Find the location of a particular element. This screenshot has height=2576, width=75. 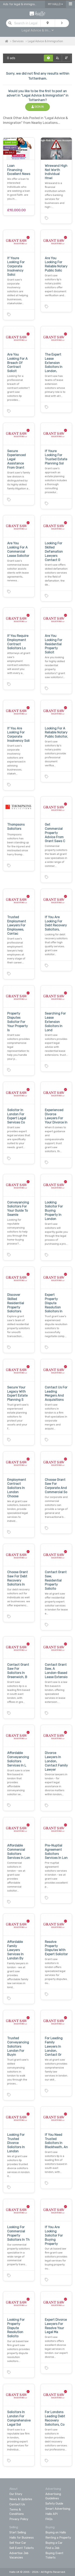

Hallo API is located at coordinates (51, 2514).